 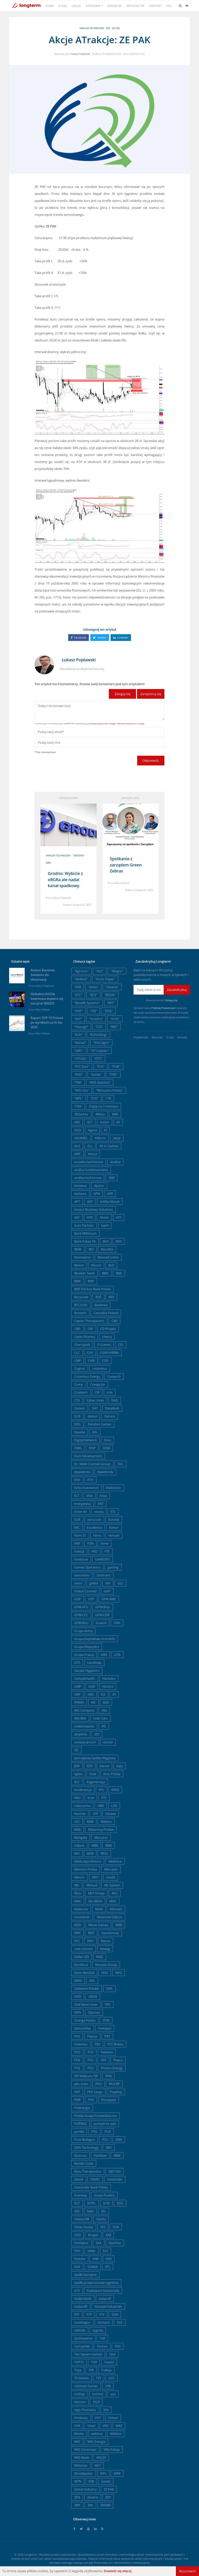 What do you see at coordinates (107, 1583) in the screenshot?
I see `GKI` at bounding box center [107, 1583].